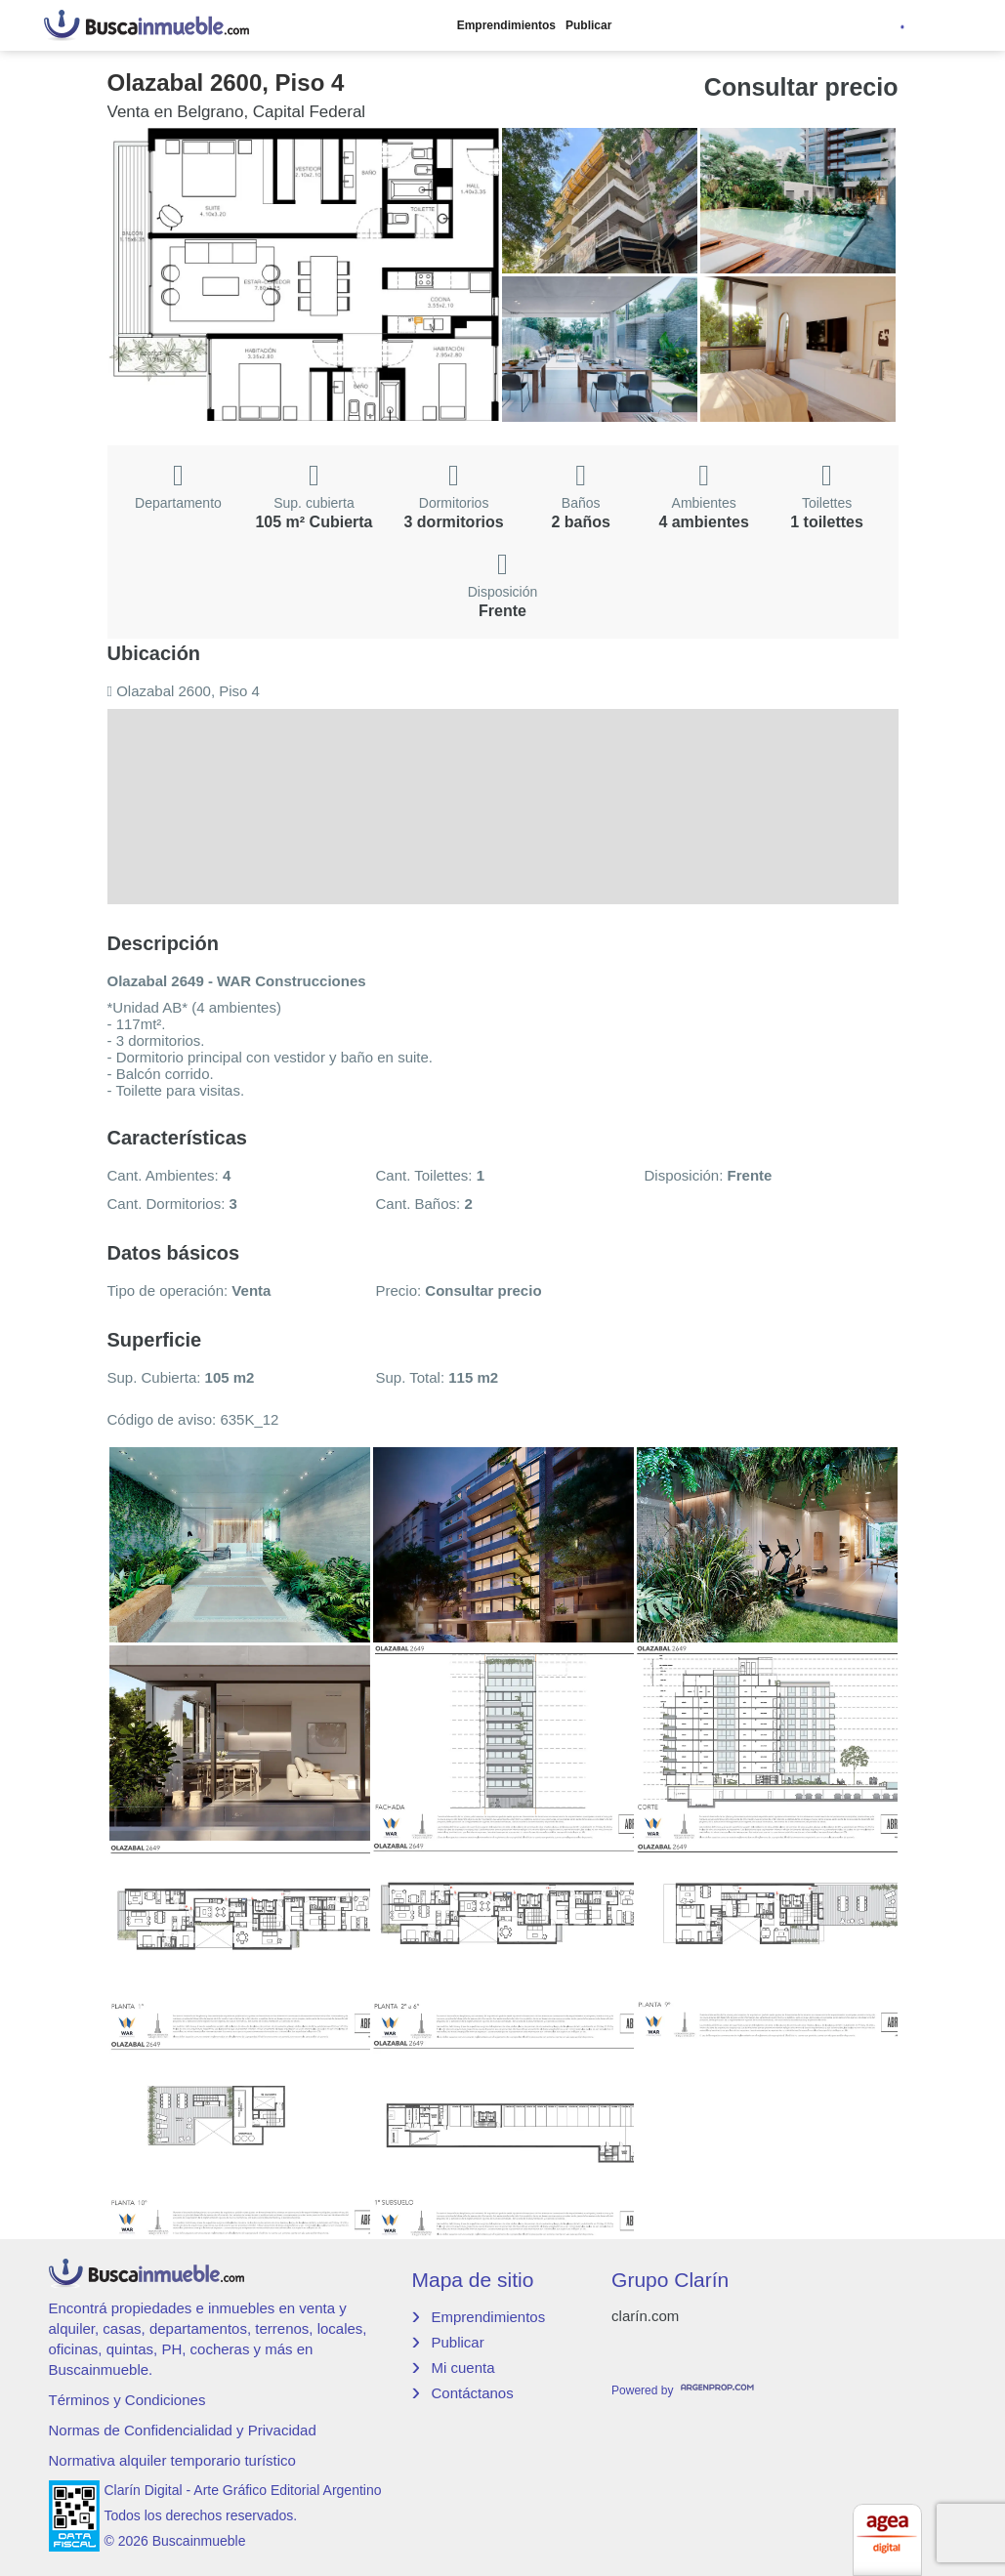 This screenshot has width=1005, height=2576. What do you see at coordinates (645, 2315) in the screenshot?
I see `clarín.com` at bounding box center [645, 2315].